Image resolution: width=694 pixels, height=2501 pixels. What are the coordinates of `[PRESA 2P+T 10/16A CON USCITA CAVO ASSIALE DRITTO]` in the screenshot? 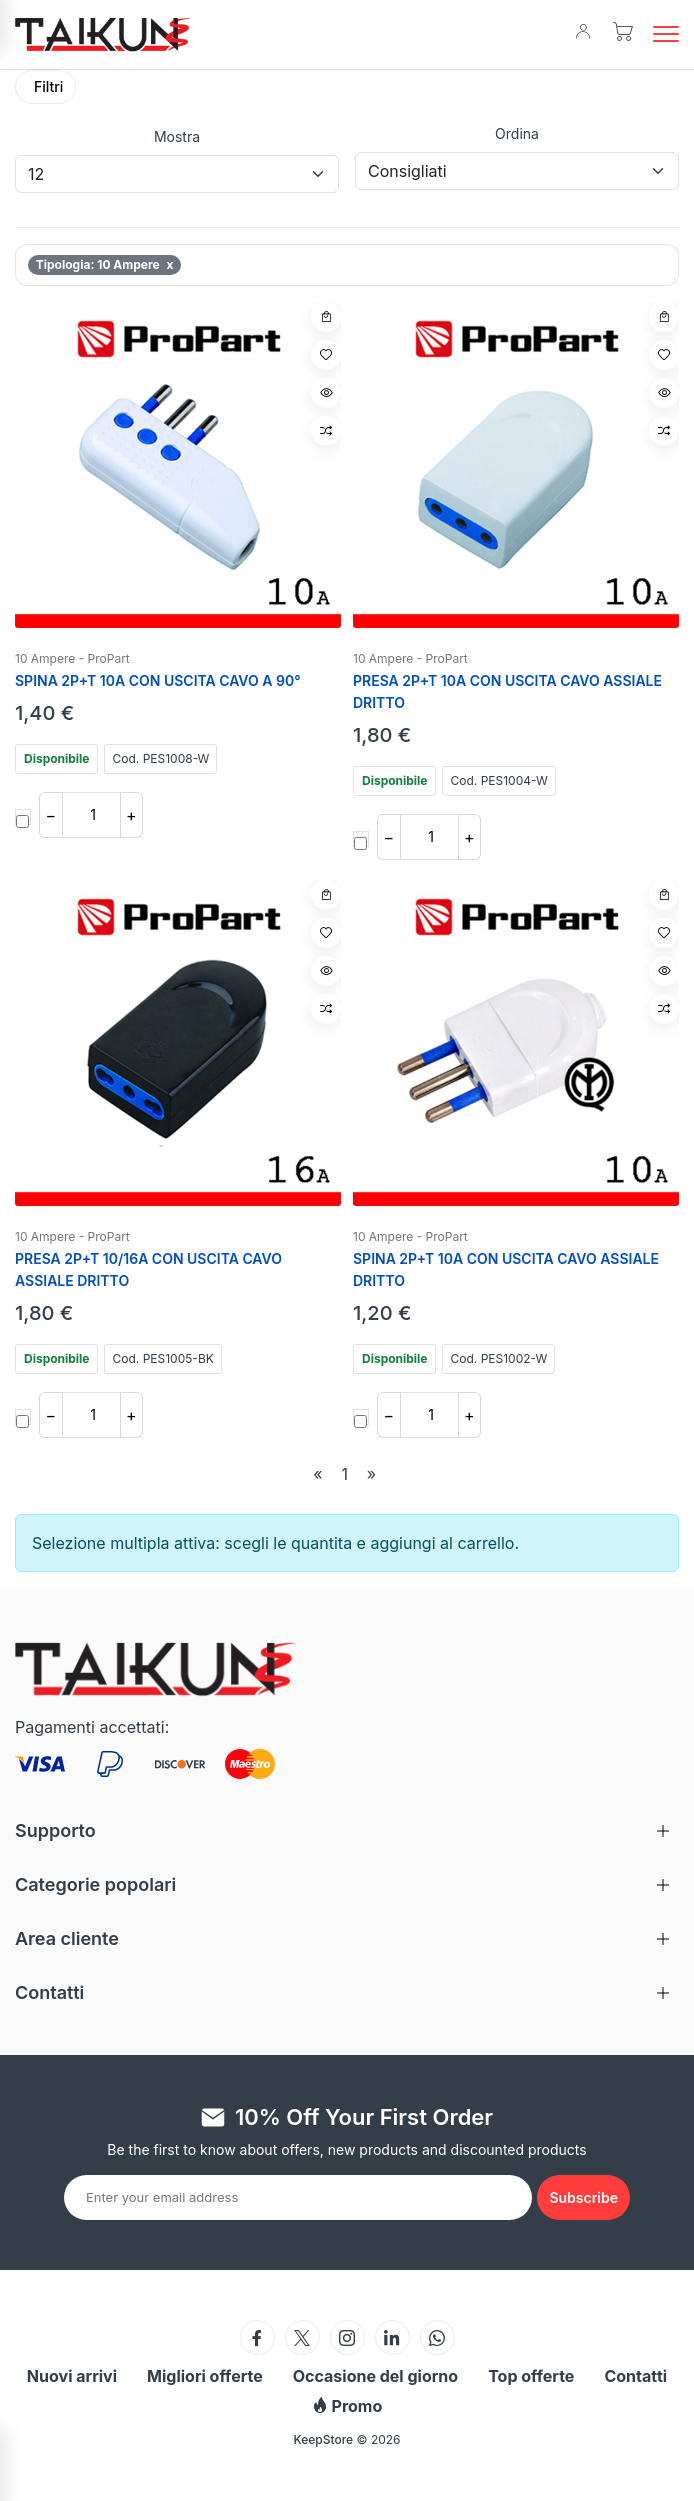 It's located at (178, 1043).